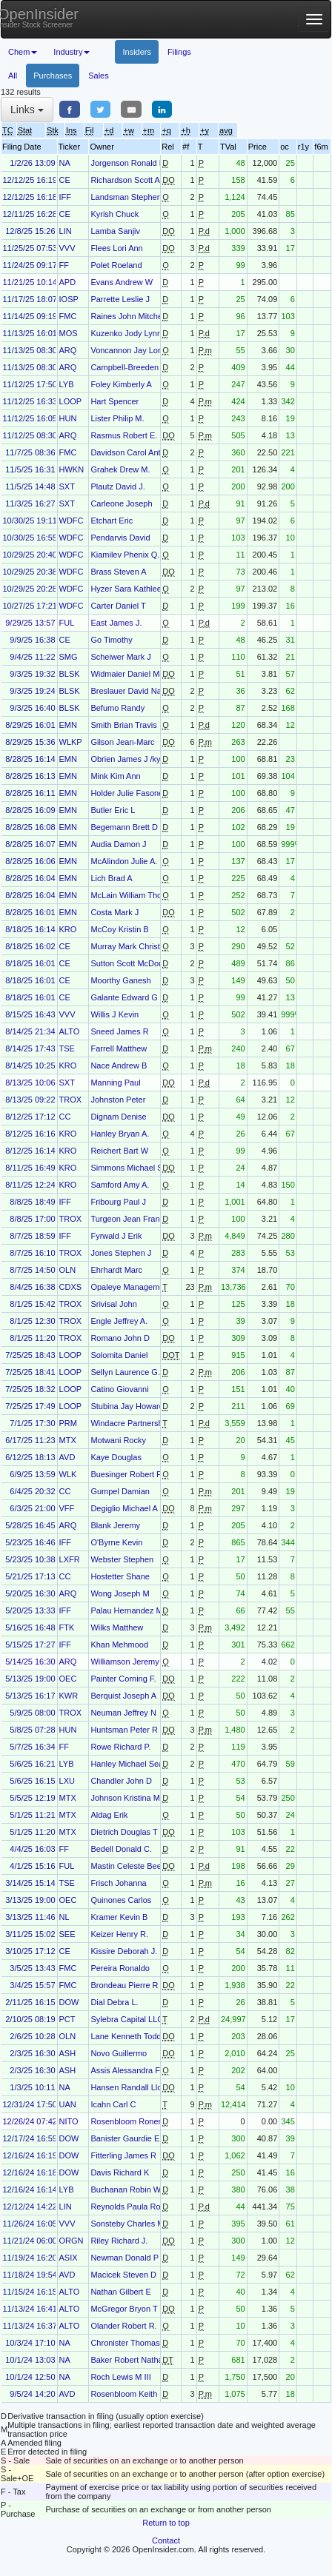  Describe the element at coordinates (133, 2206) in the screenshot. I see `Reynolds Paula Rosput` at that location.